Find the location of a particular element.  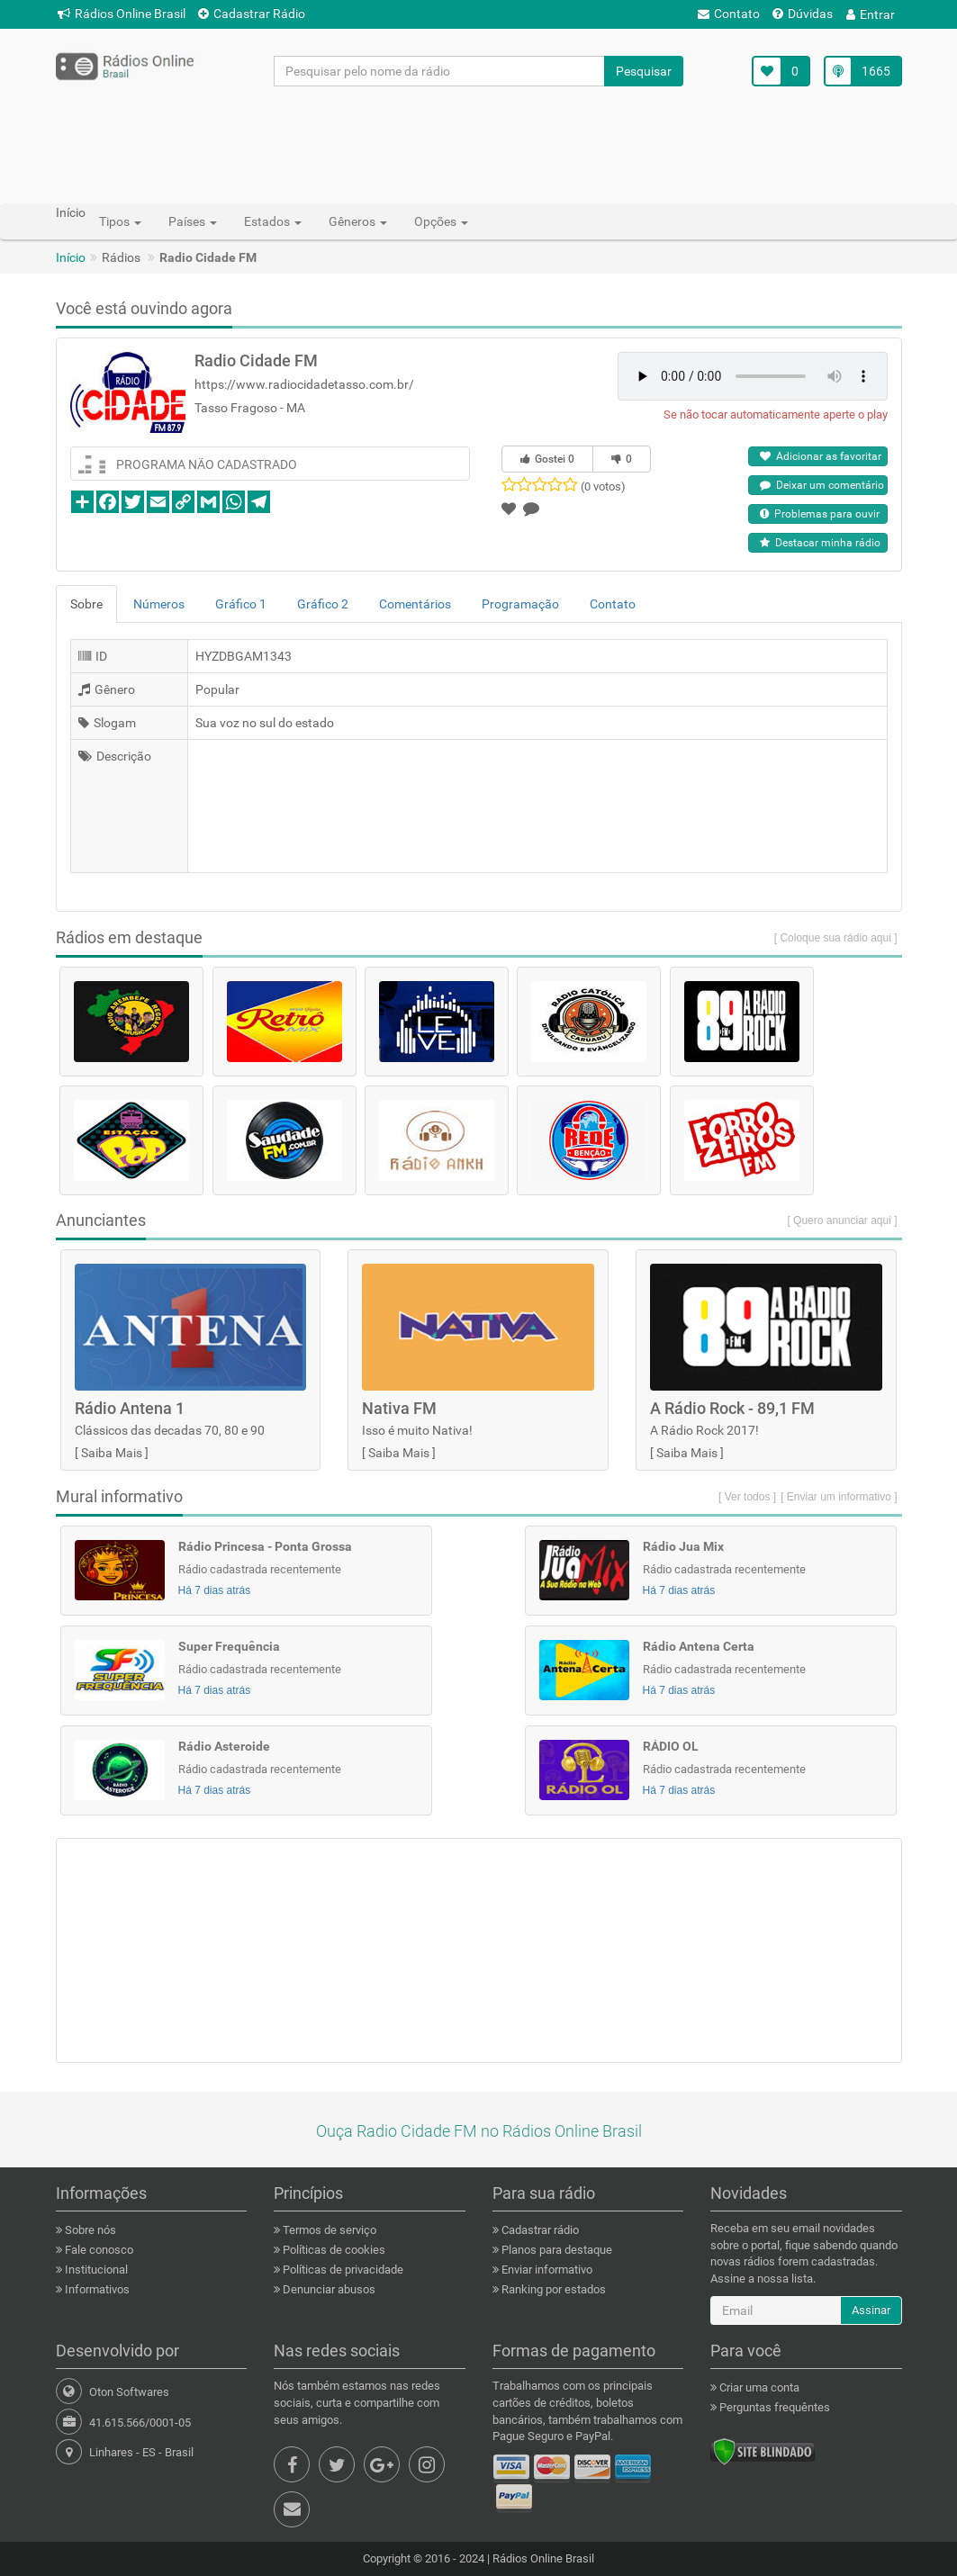

[ Coloque sua rádio aqui ] is located at coordinates (836, 937).